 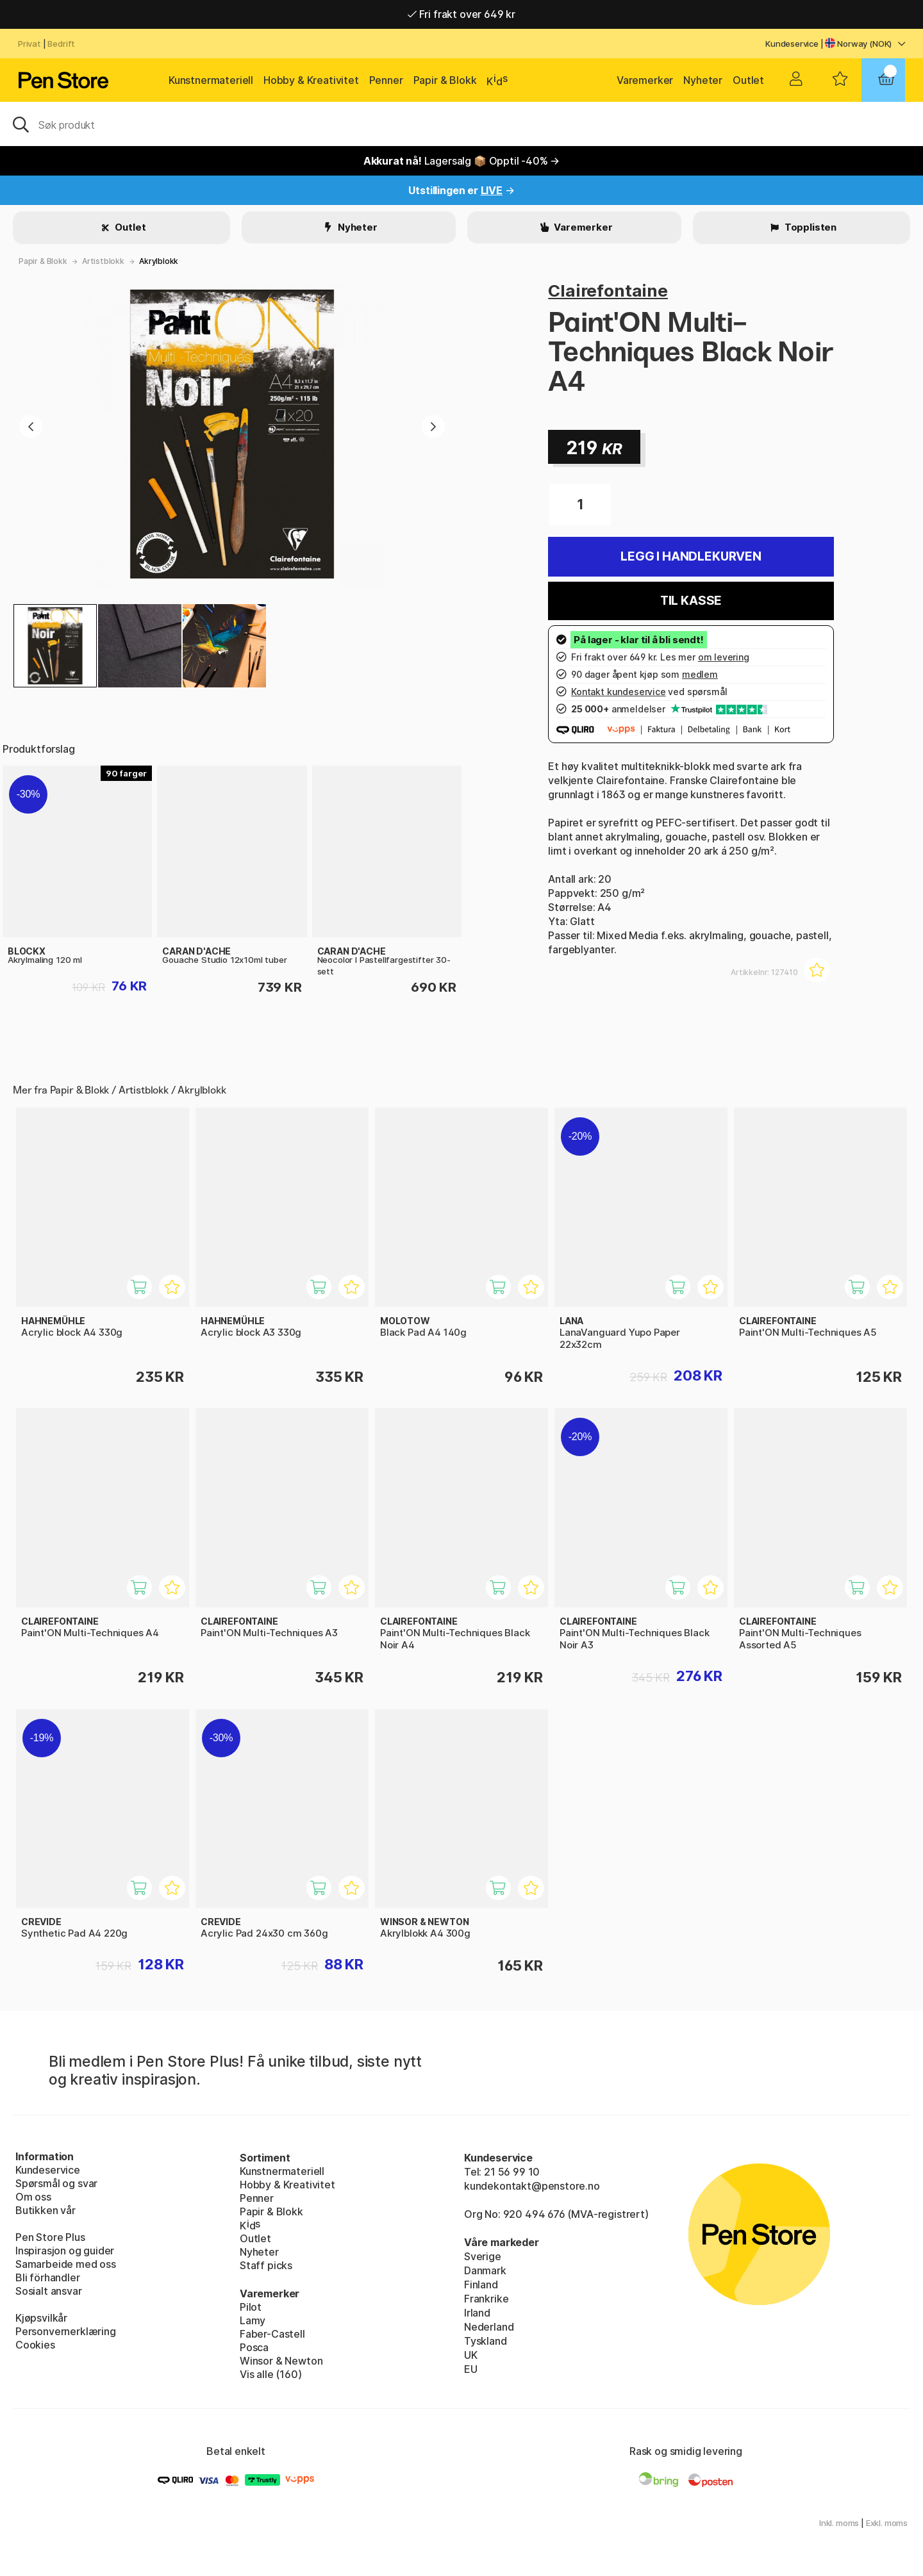 I want to click on Nederland, so click(x=488, y=2326).